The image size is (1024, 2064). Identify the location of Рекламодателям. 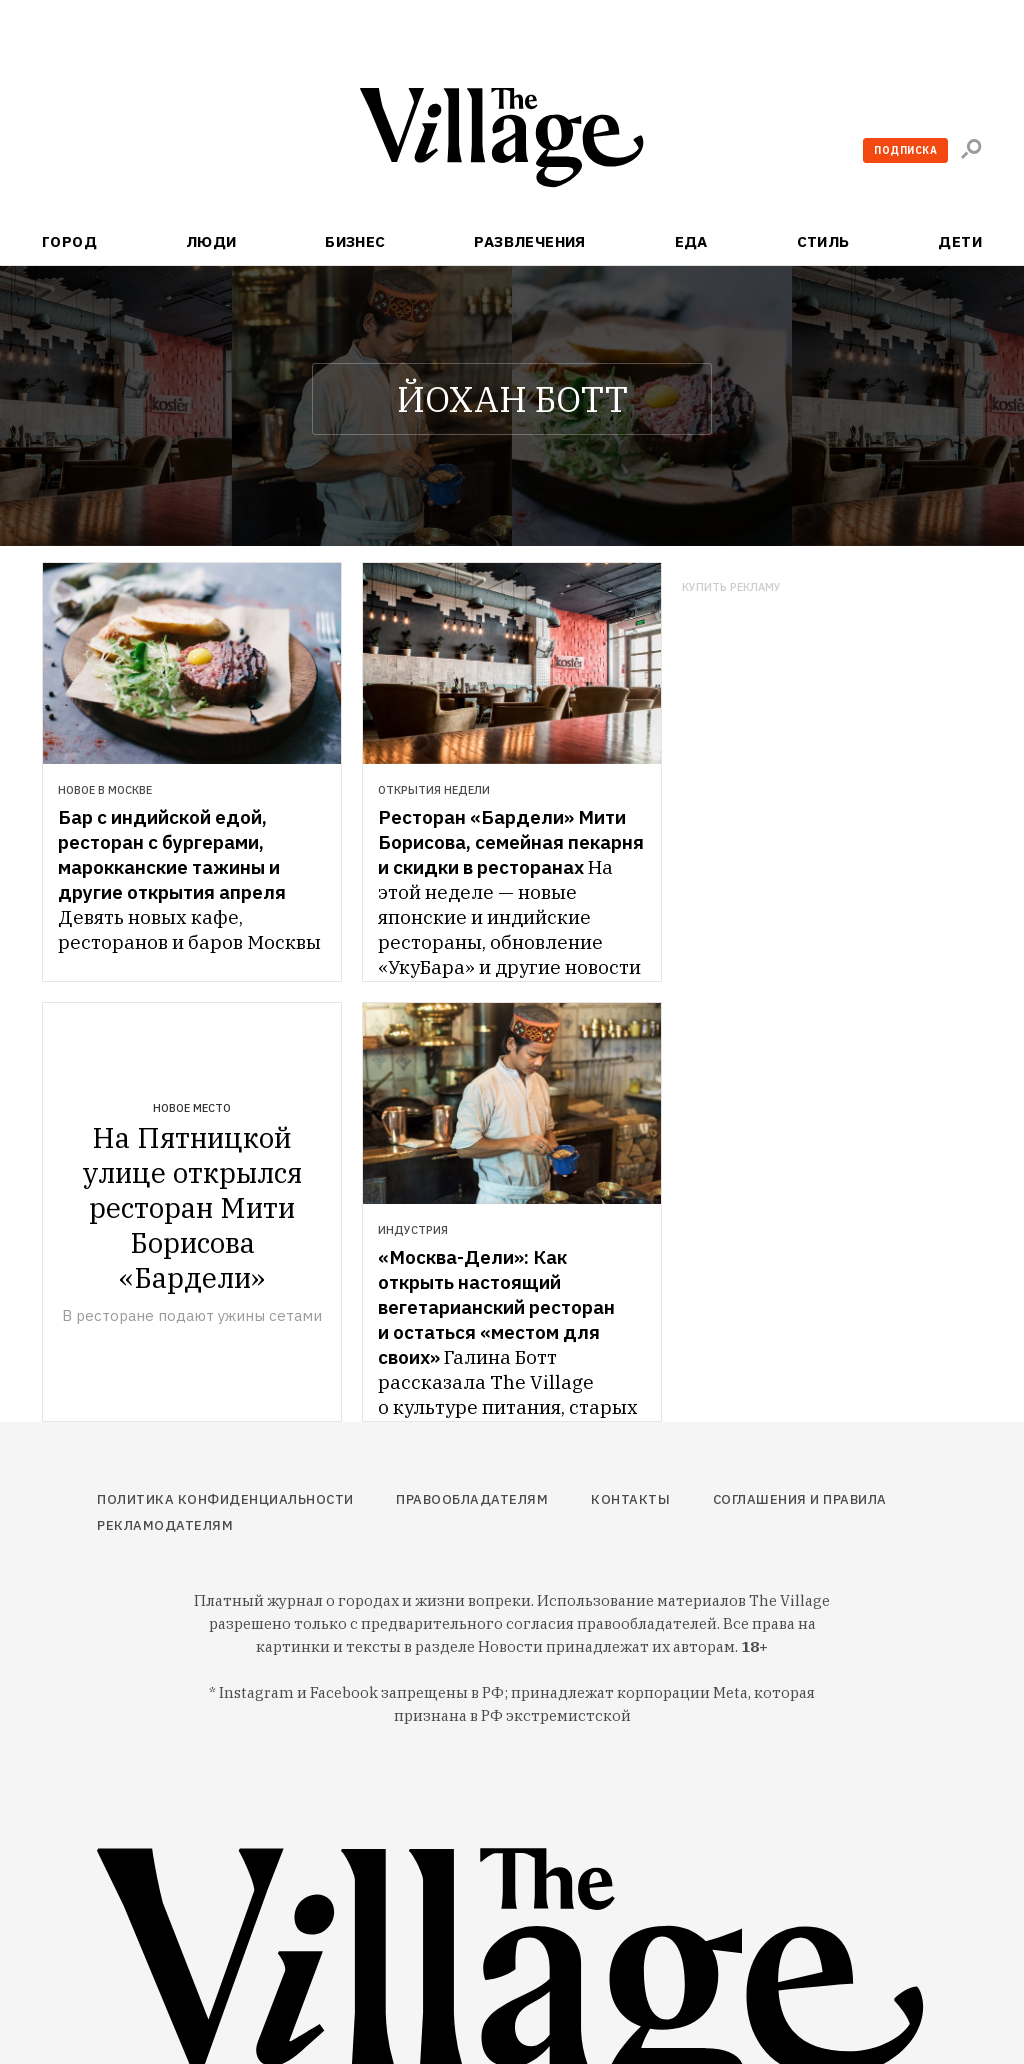
(165, 1525).